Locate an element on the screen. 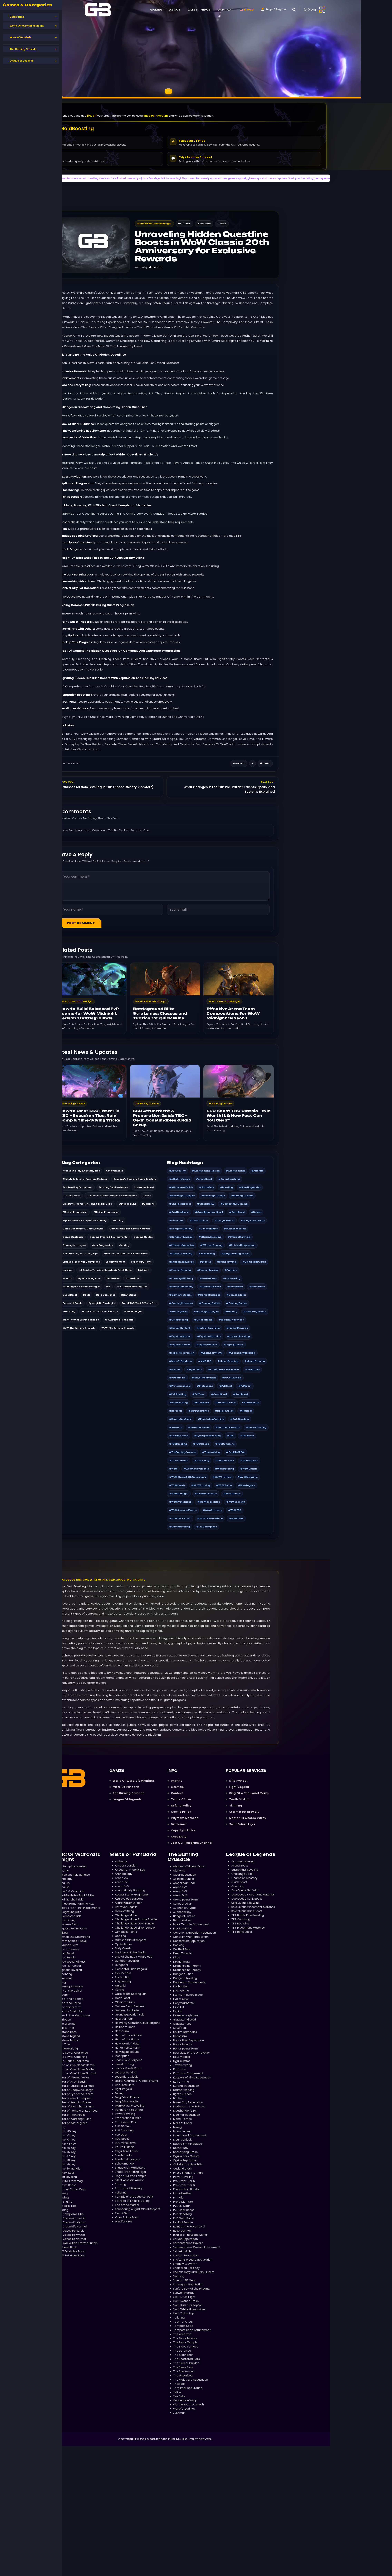  #EfficientProgression is located at coordinates (304, 1245).